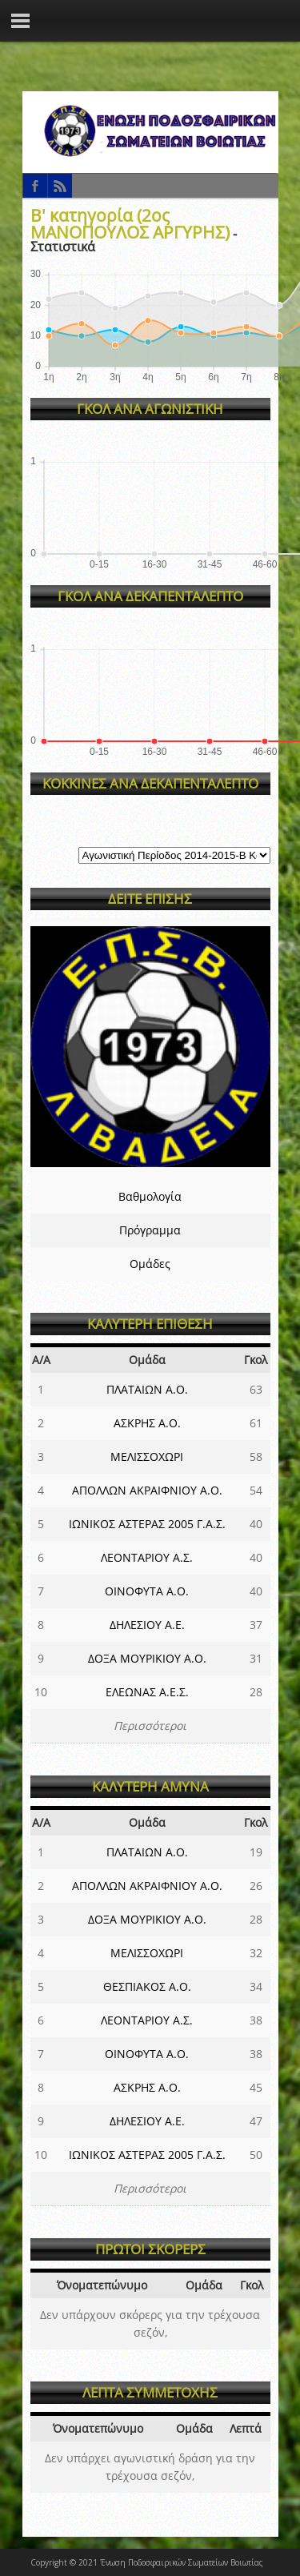 This screenshot has height=2576, width=300. What do you see at coordinates (147, 1658) in the screenshot?
I see `ΔΟΞΑ ΜΟΥΡΙΚΙΟΥ Α.Ο.` at bounding box center [147, 1658].